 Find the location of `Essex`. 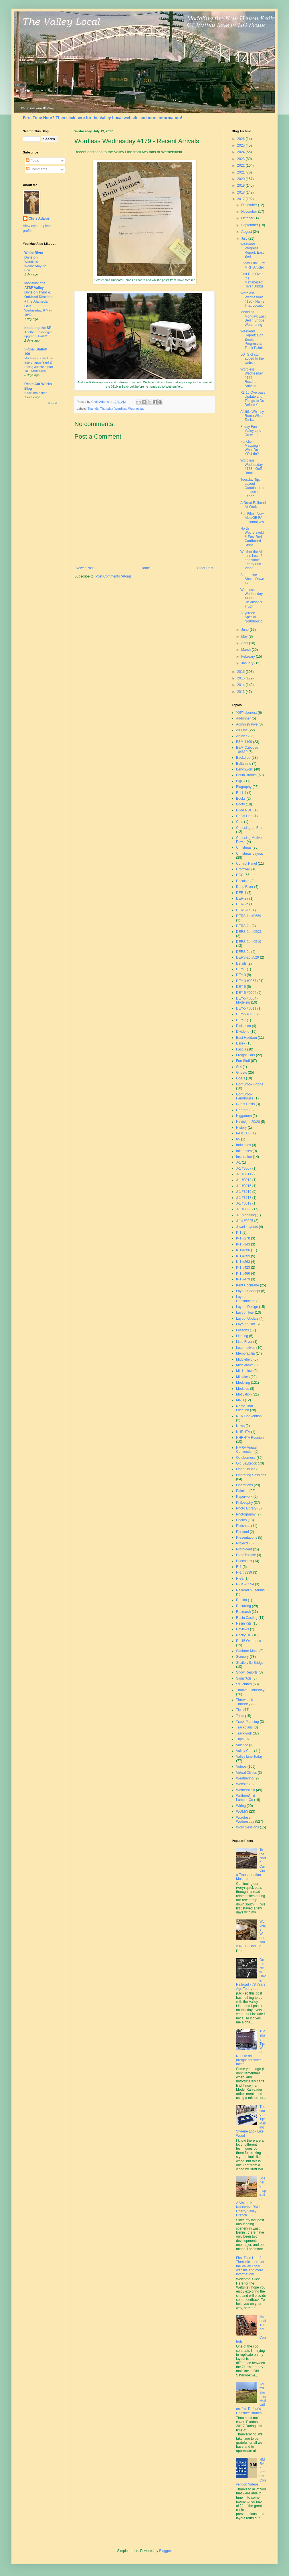

Essex is located at coordinates (241, 1043).